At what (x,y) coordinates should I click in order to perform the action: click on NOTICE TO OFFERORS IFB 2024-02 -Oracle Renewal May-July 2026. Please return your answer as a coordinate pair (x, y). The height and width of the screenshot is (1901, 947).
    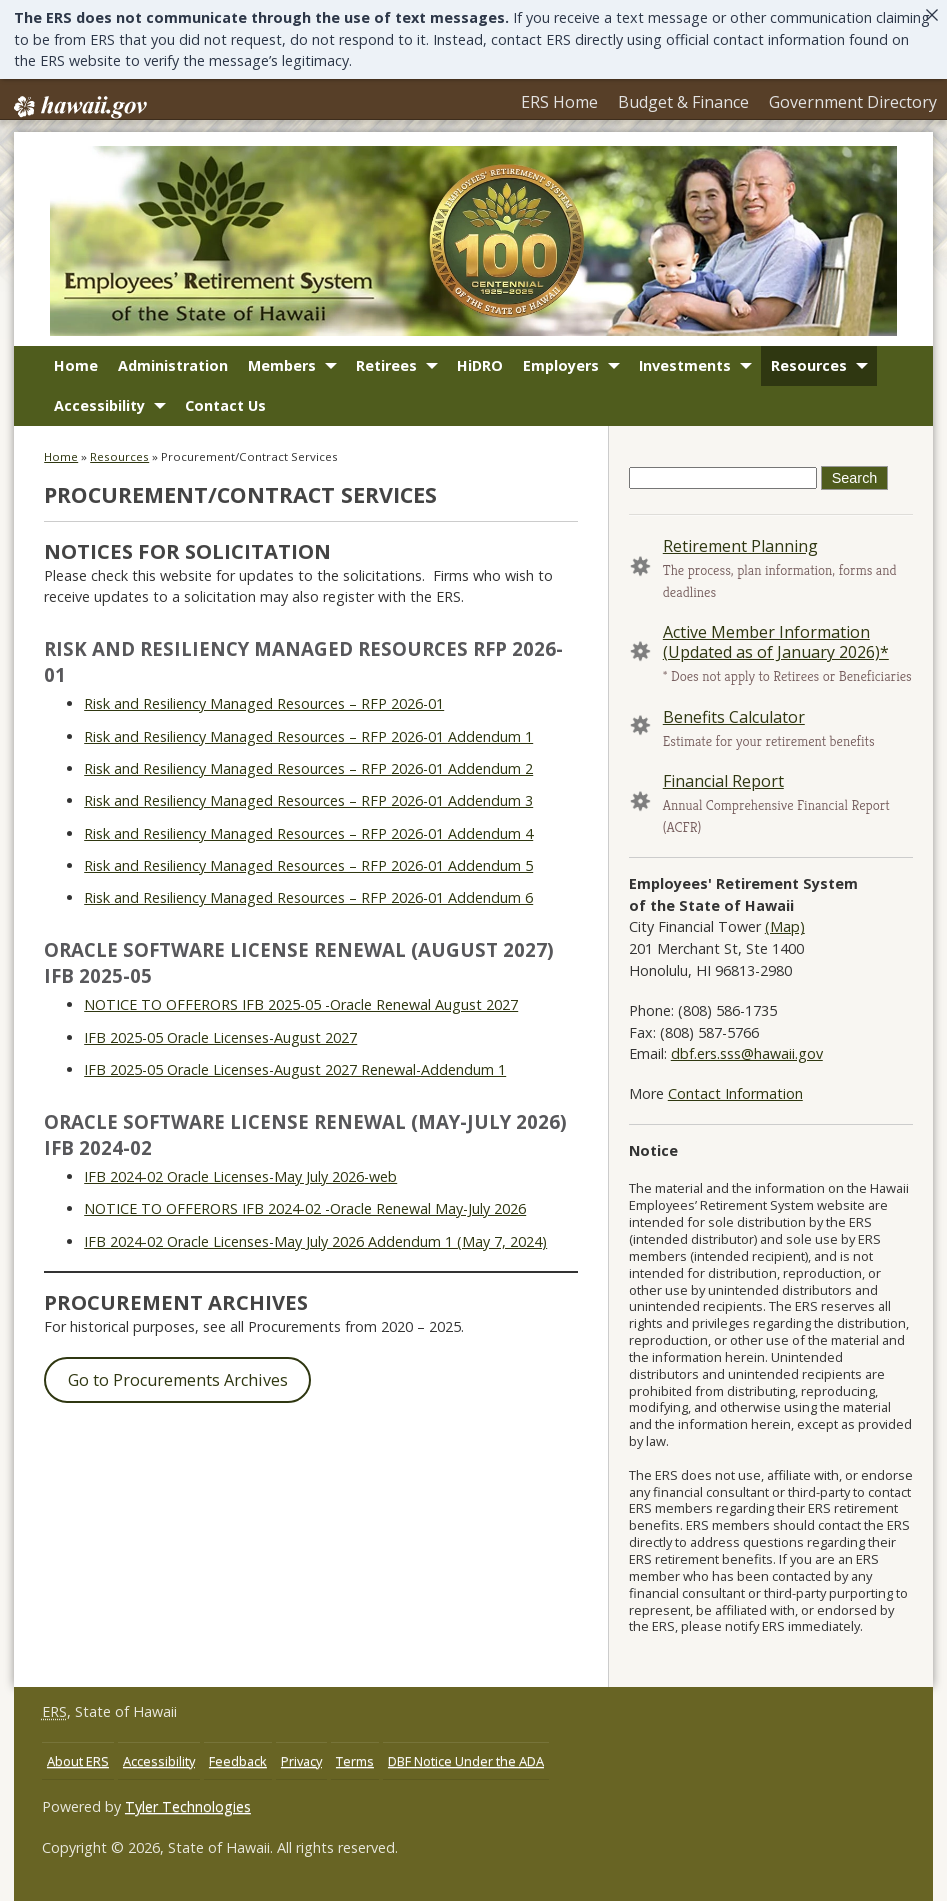
    Looking at the image, I should click on (305, 1218).